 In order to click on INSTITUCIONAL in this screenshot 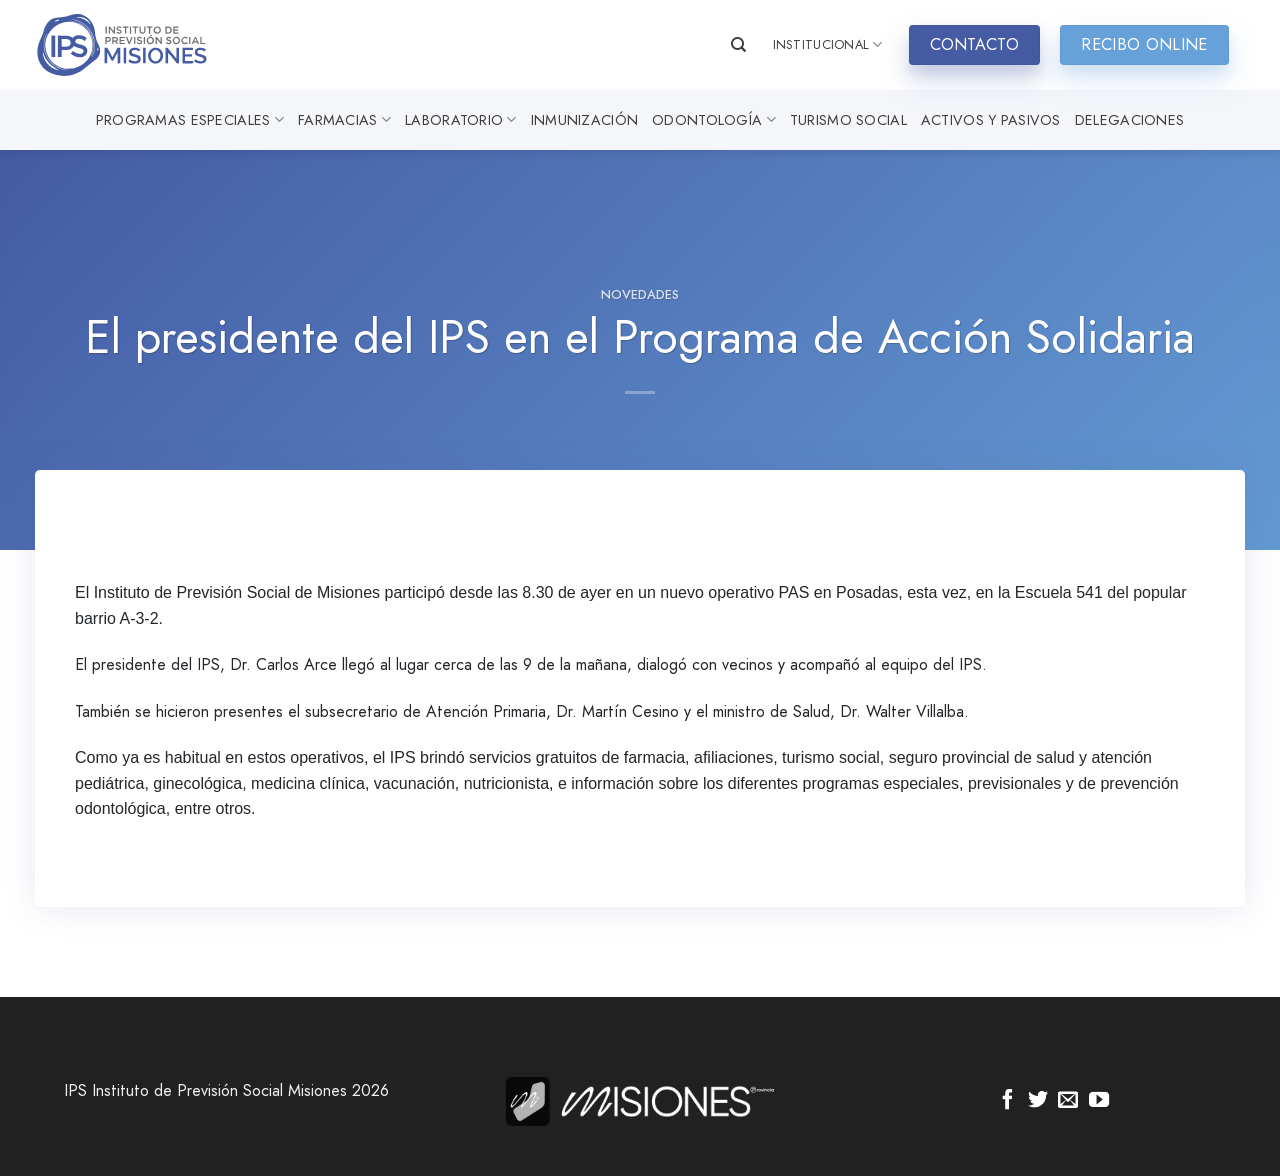, I will do `click(828, 45)`.